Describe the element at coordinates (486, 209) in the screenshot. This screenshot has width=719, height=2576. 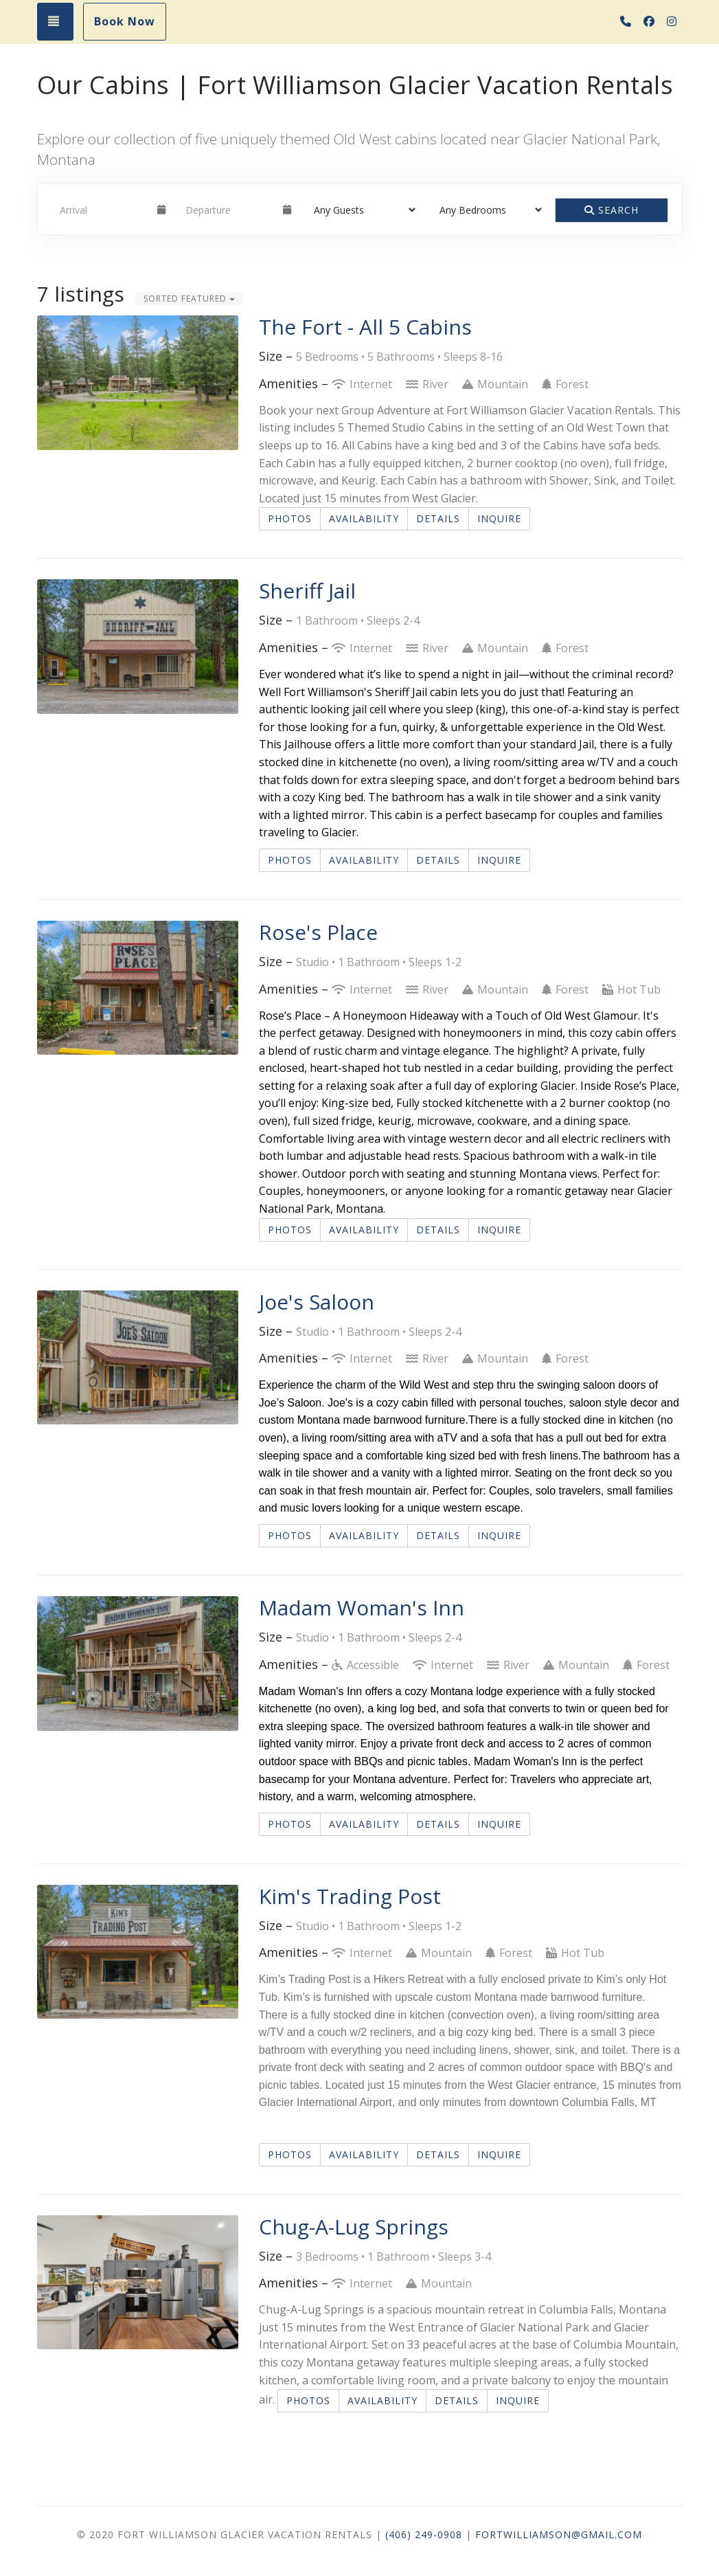
I see `[Bedrooms]` at that location.